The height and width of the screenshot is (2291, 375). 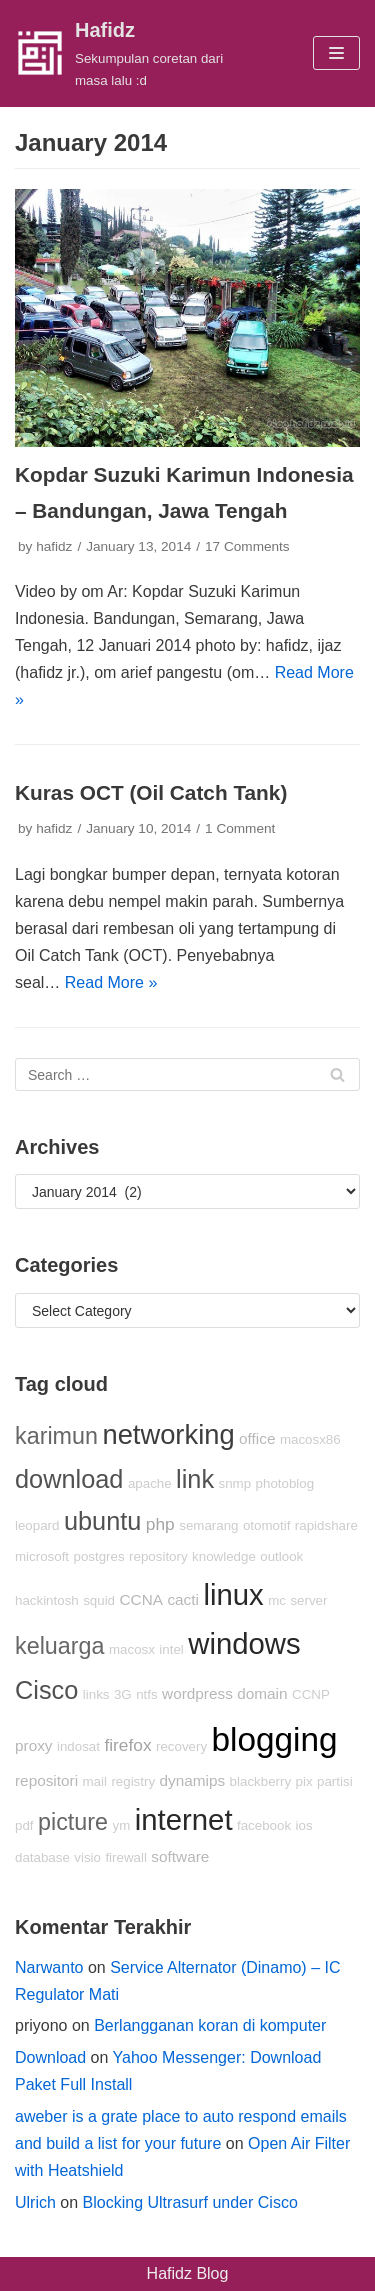 I want to click on Narwanto, so click(x=49, y=1967).